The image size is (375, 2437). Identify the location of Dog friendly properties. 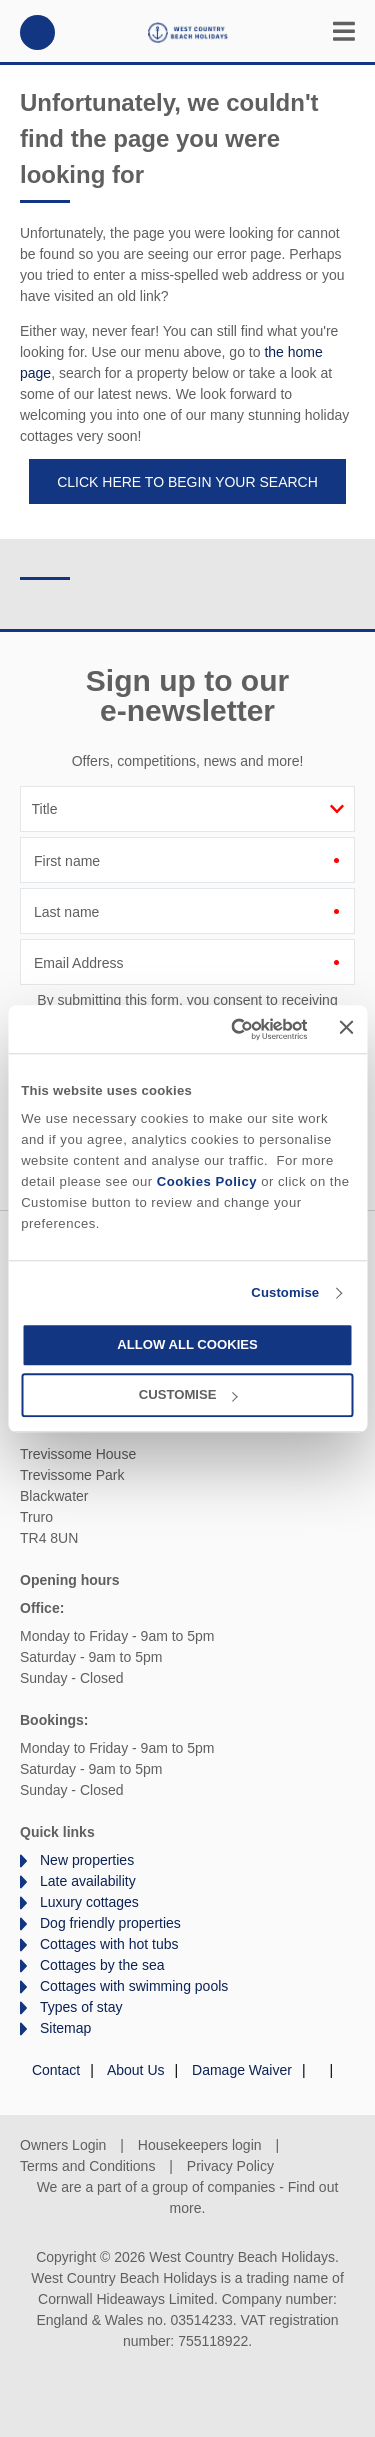
(110, 1923).